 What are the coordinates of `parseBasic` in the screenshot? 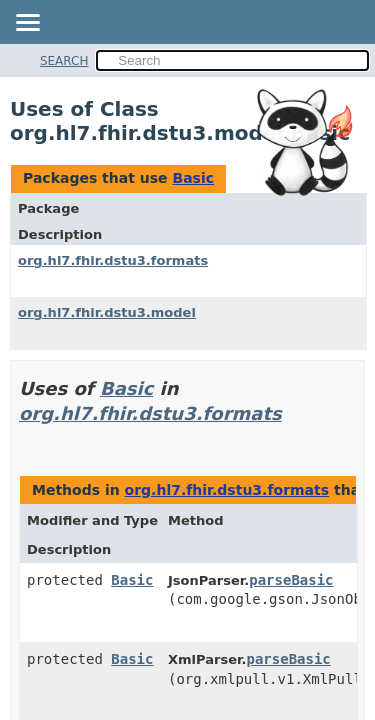 It's located at (291, 580).